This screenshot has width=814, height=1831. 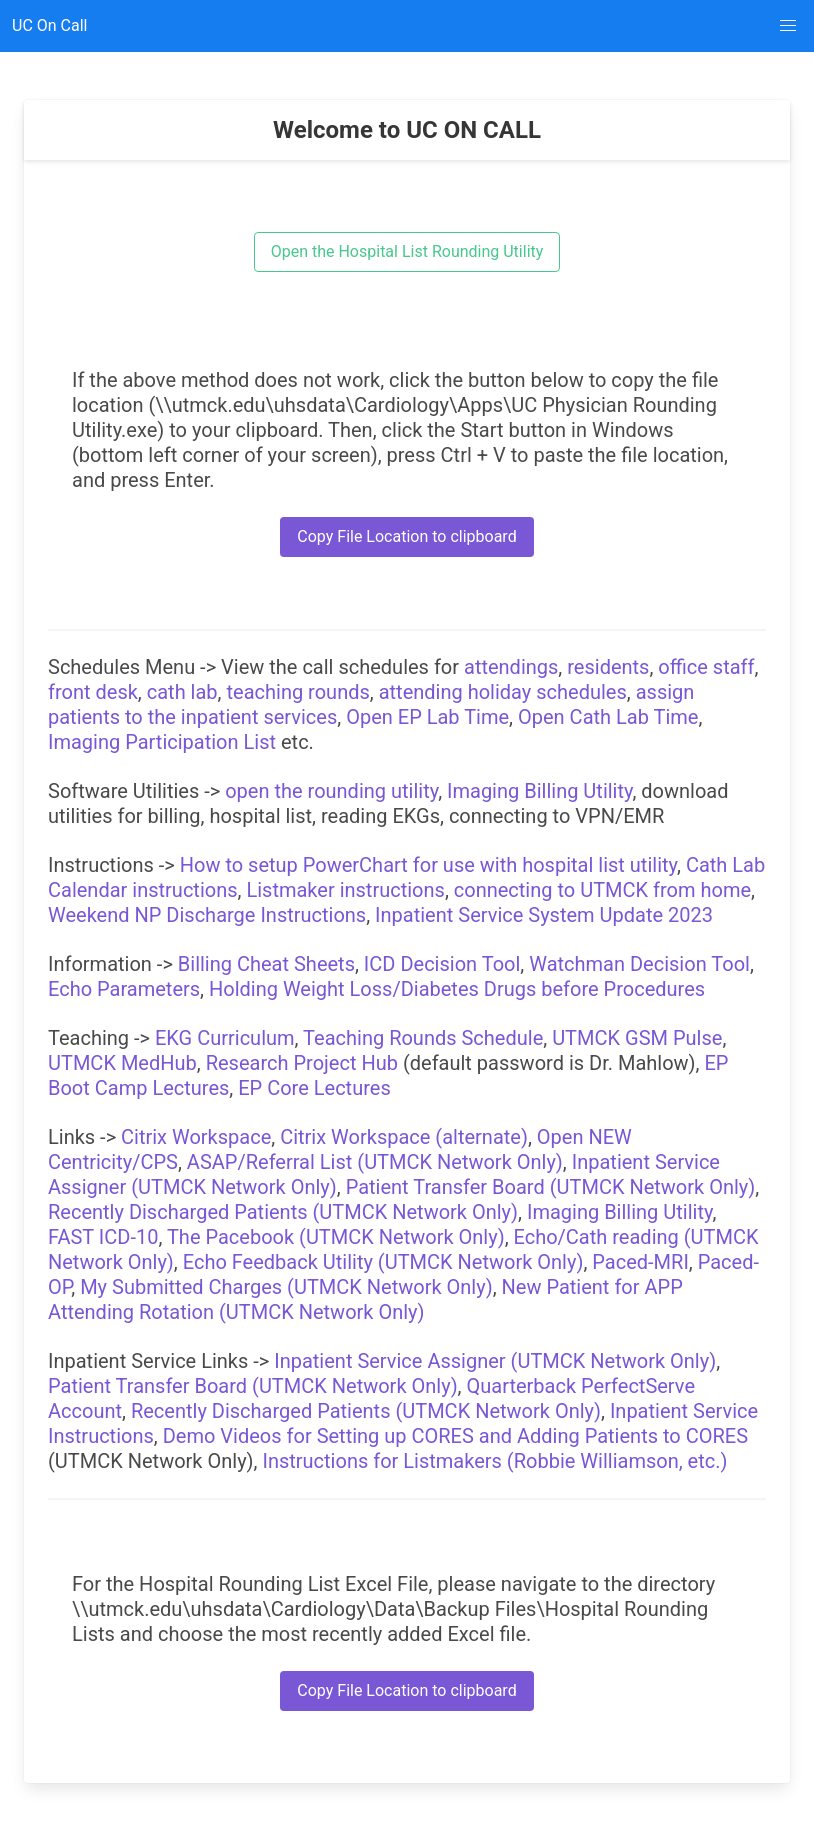 What do you see at coordinates (495, 1361) in the screenshot?
I see `Inpatient Service Assigner (UTMCK Network Only)` at bounding box center [495, 1361].